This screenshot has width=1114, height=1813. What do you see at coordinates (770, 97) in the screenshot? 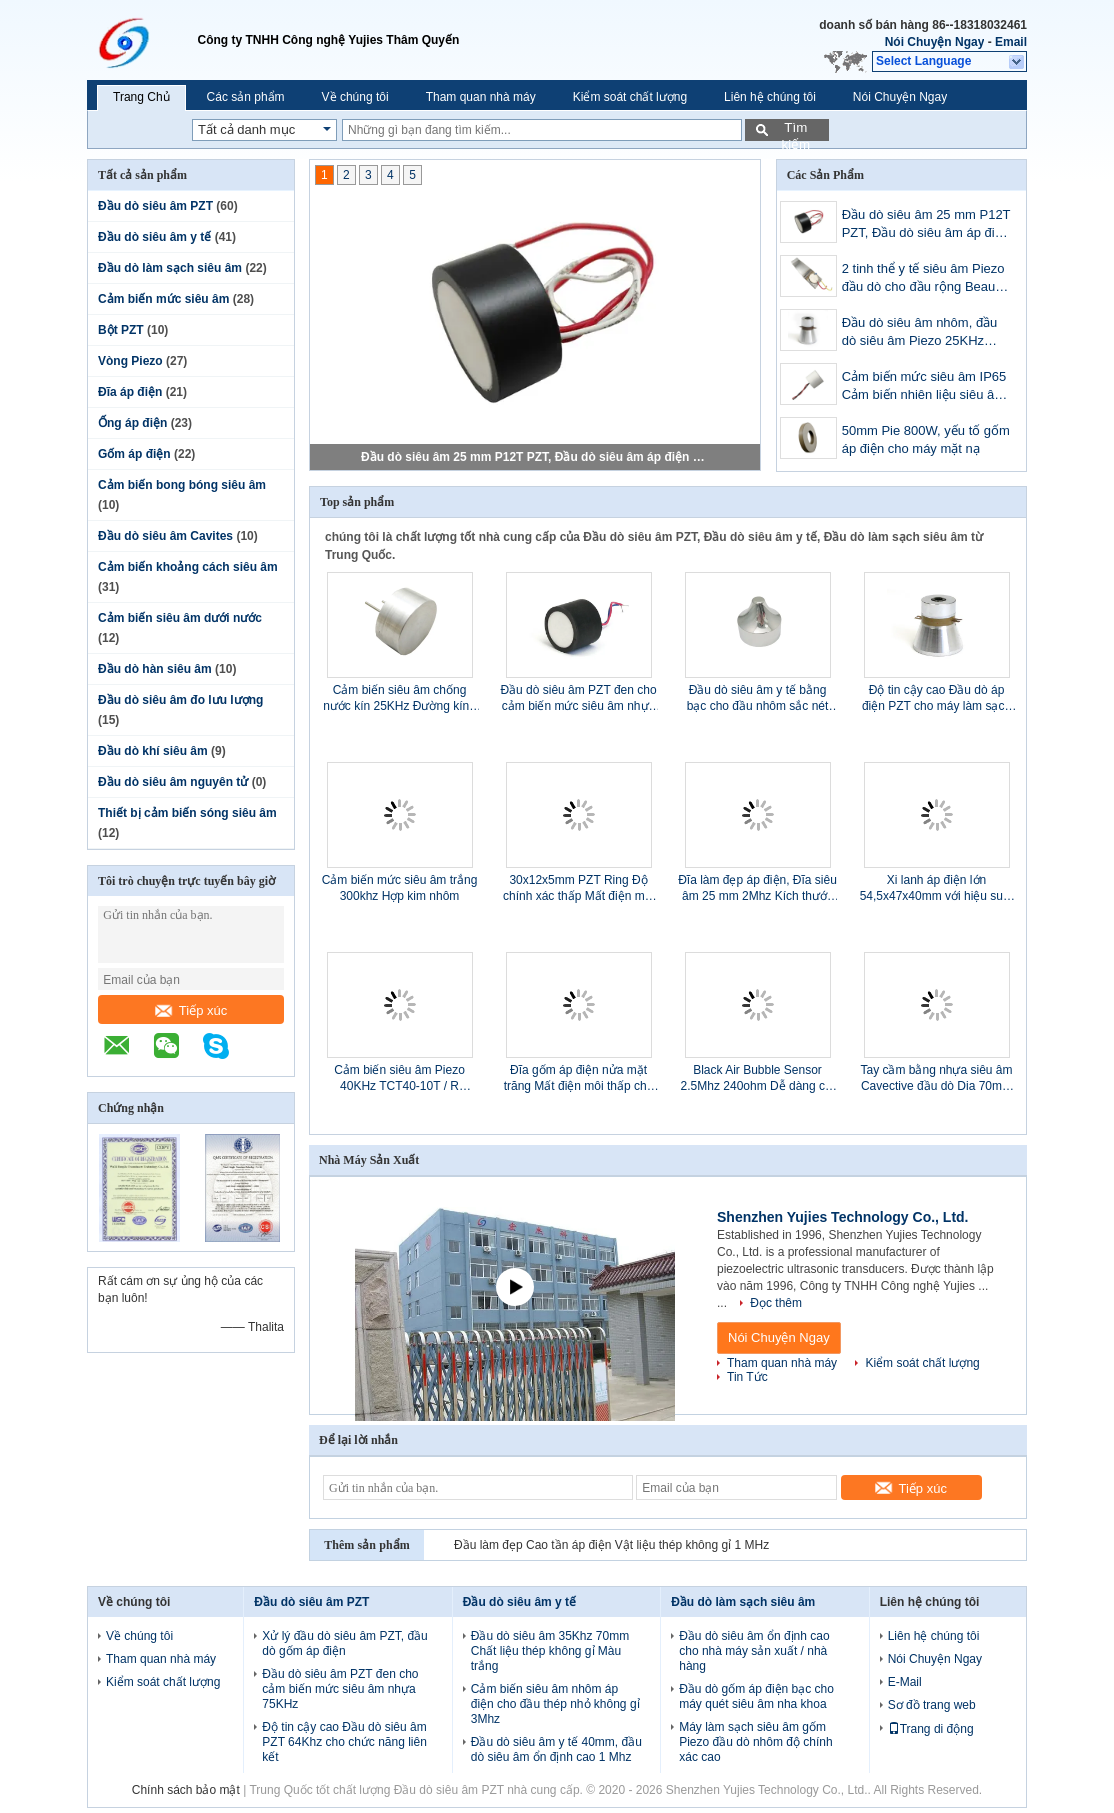
I see `Liên hệ chúng tôi` at bounding box center [770, 97].